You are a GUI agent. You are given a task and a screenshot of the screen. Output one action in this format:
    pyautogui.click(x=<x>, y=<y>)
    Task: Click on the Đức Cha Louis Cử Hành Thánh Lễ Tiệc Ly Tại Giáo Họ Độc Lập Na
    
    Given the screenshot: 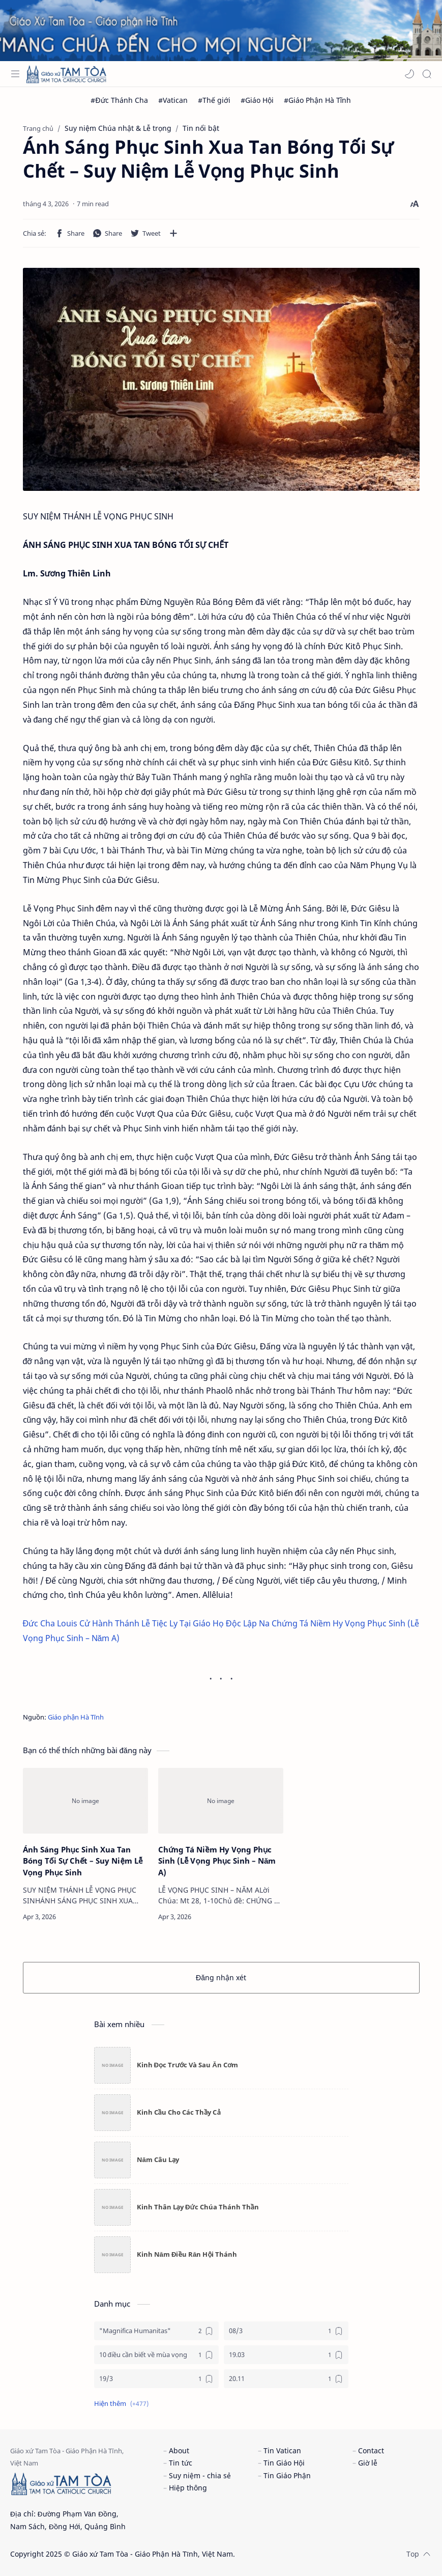 What is the action you would take?
    pyautogui.click(x=146, y=1623)
    